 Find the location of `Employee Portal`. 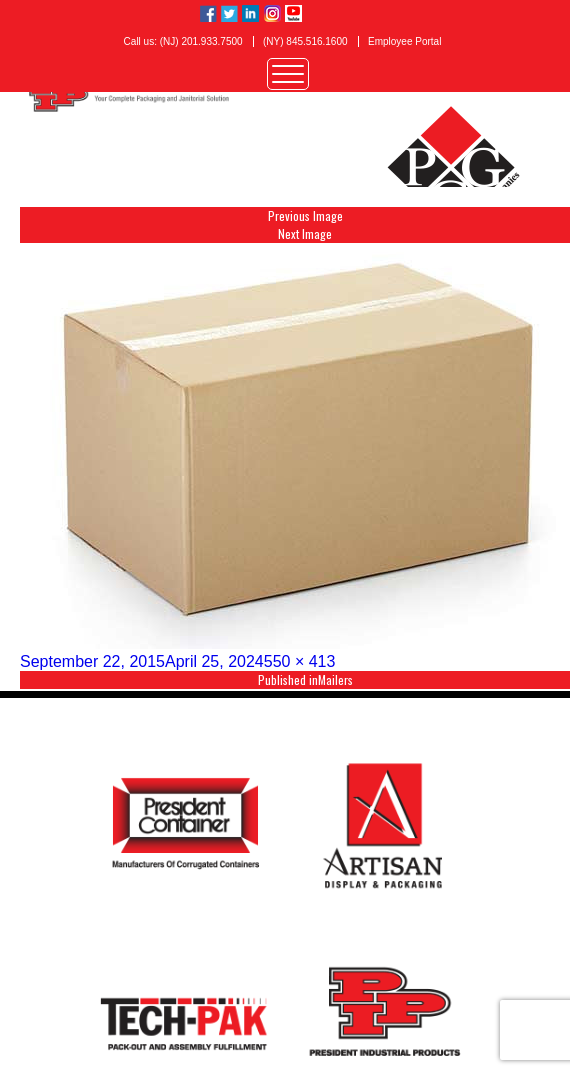

Employee Portal is located at coordinates (404, 41).